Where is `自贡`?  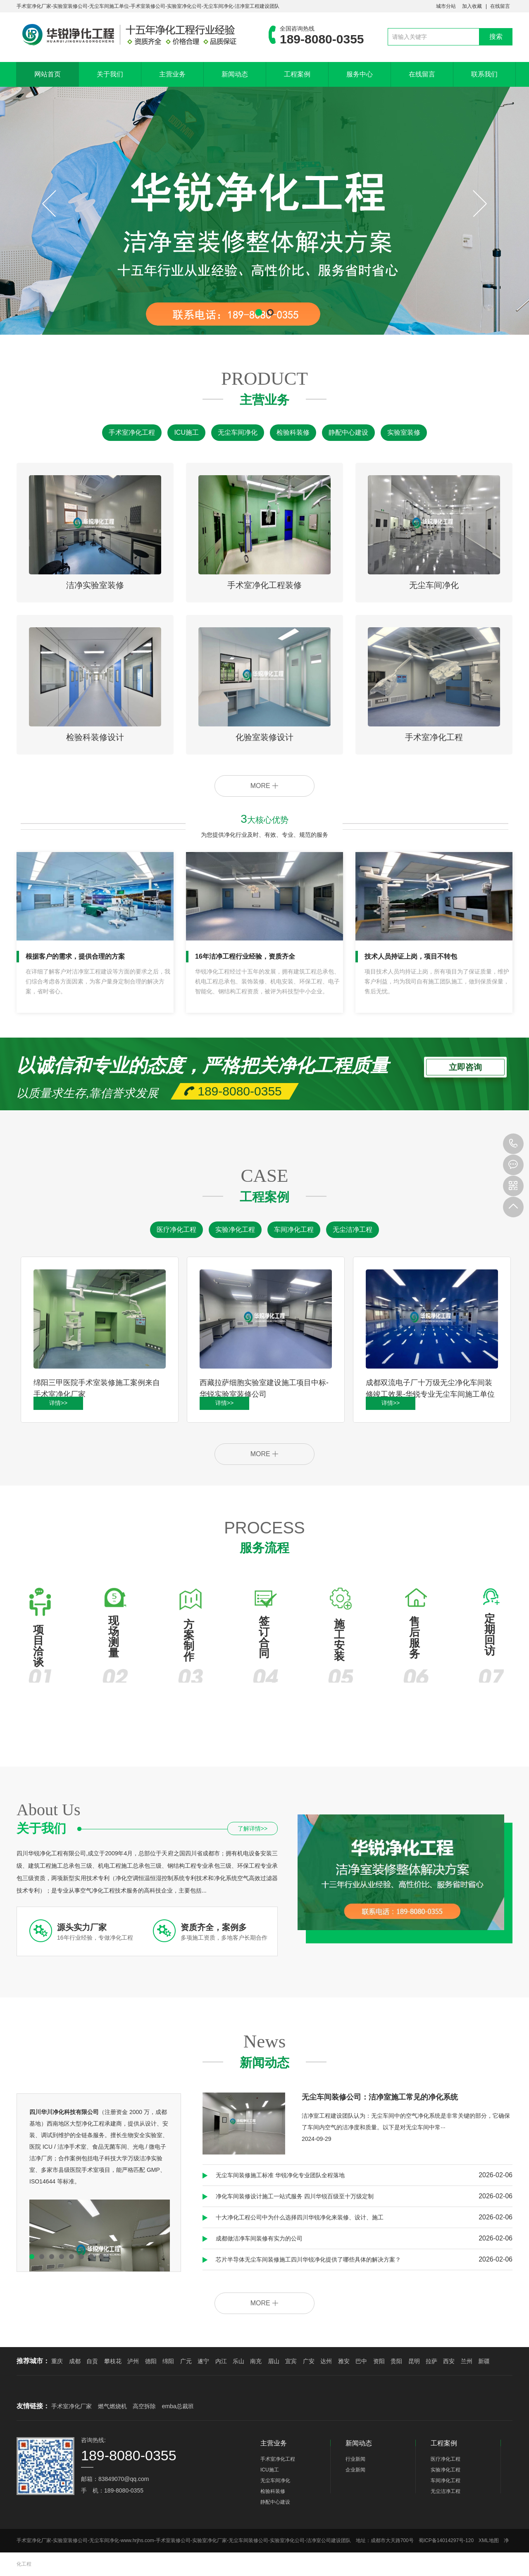
自贡 is located at coordinates (92, 2361).